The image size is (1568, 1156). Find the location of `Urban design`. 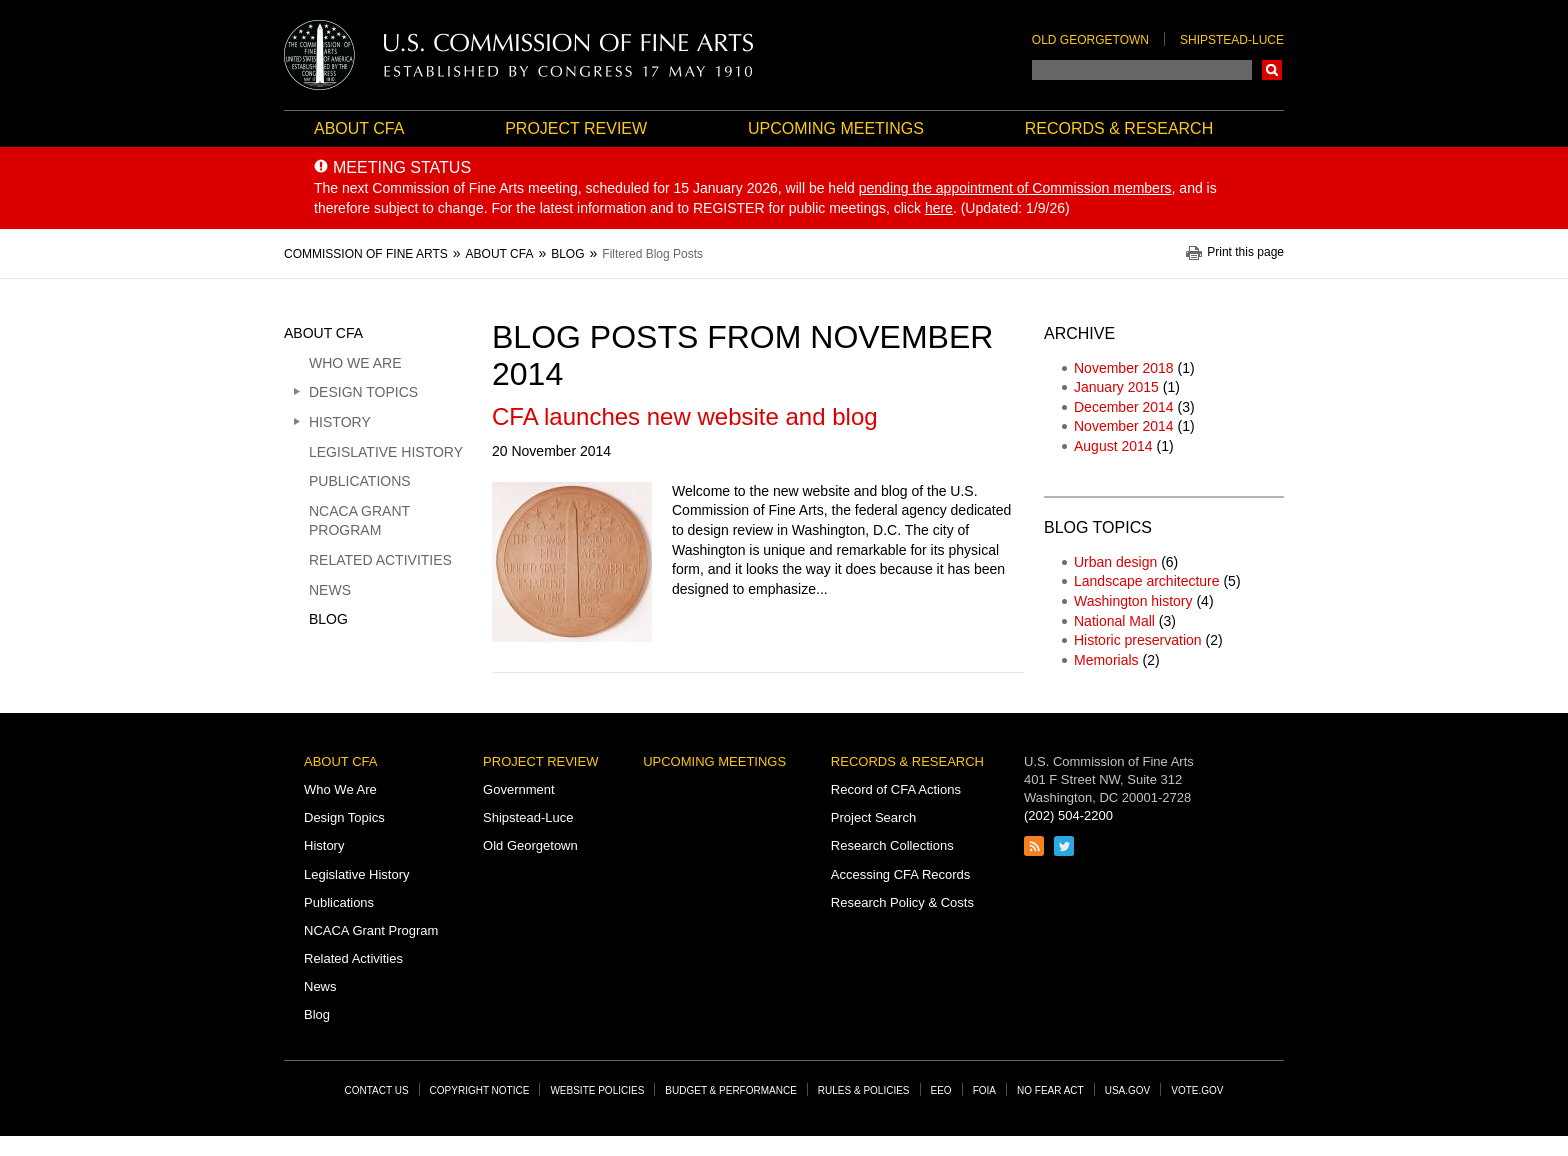

Urban design is located at coordinates (1115, 562).